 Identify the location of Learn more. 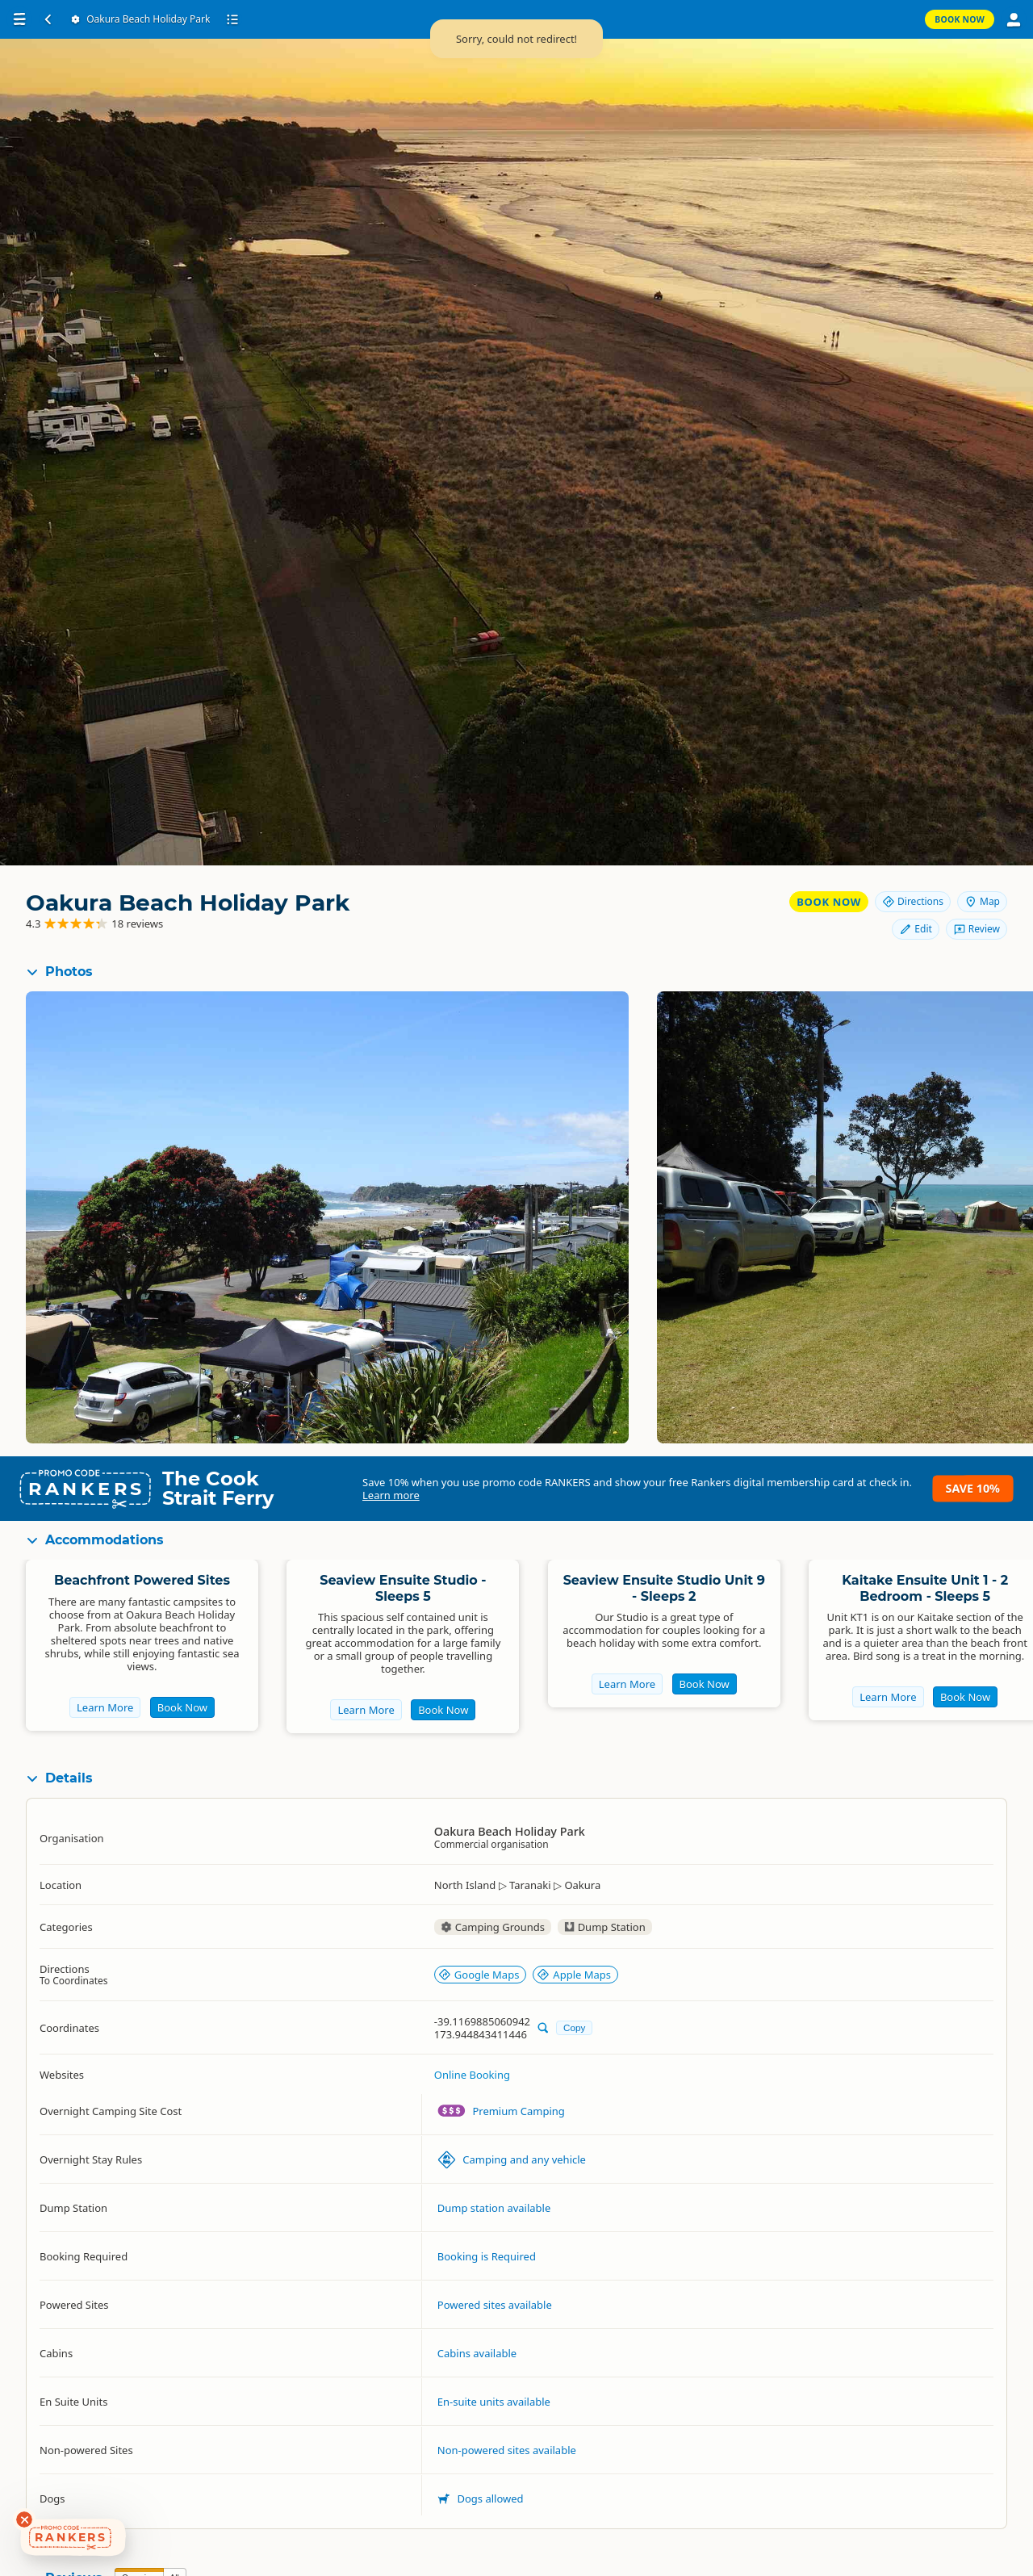
(391, 1495).